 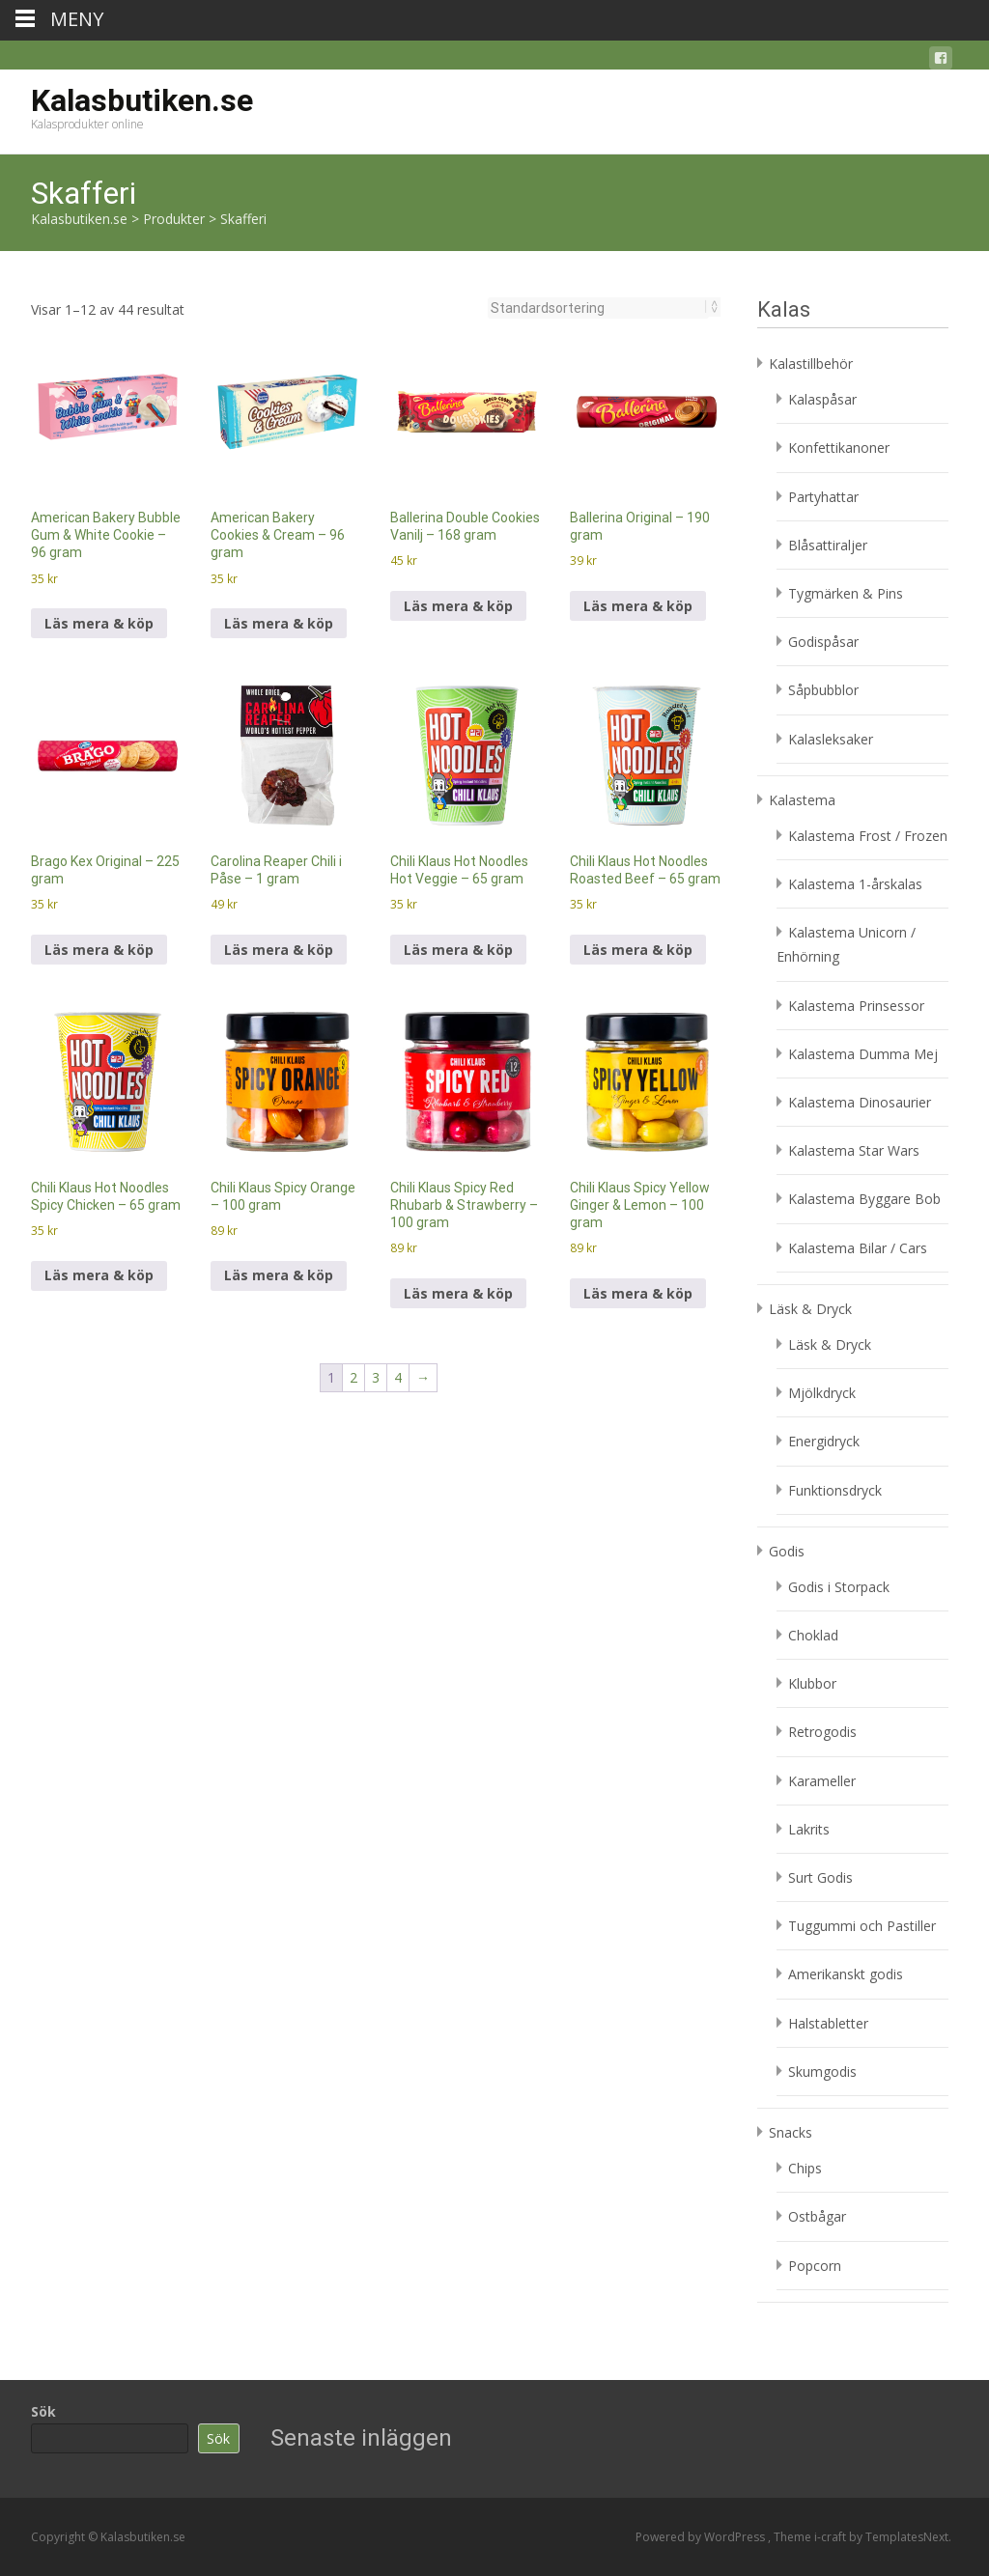 I want to click on i-craft, so click(x=831, y=2537).